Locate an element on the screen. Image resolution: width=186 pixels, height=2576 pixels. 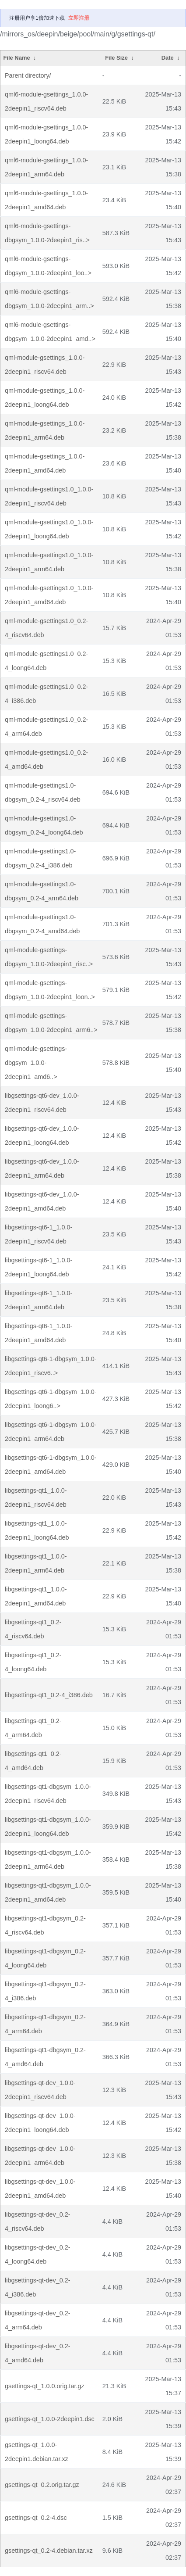
libgsettings-qt1-dbgsym_1.0.0-2deepin1_riscv64.deb is located at coordinates (48, 1793).